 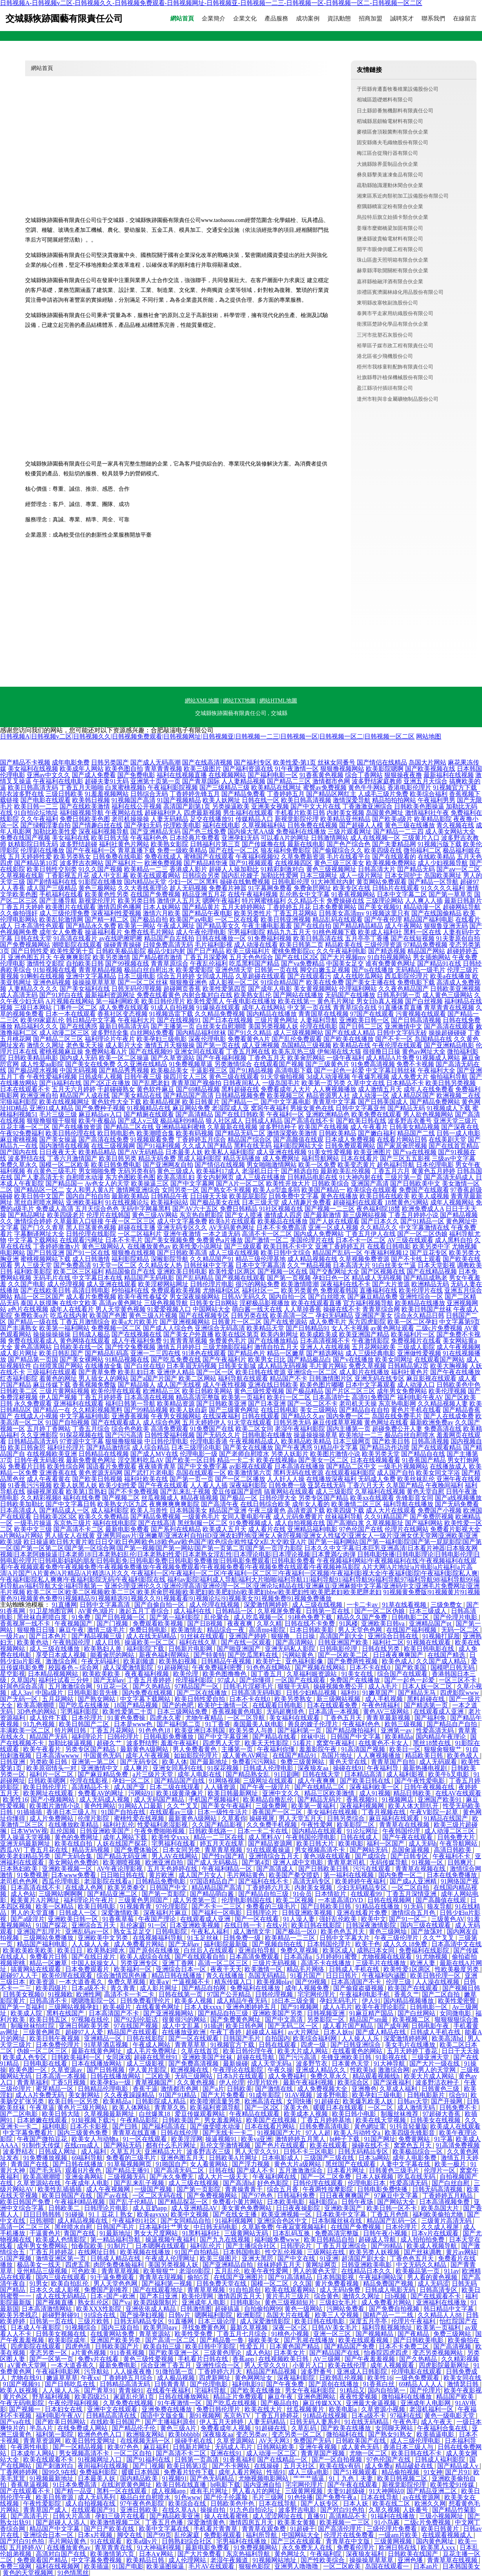 I want to click on 二区欧美, so click(x=158, y=2076).